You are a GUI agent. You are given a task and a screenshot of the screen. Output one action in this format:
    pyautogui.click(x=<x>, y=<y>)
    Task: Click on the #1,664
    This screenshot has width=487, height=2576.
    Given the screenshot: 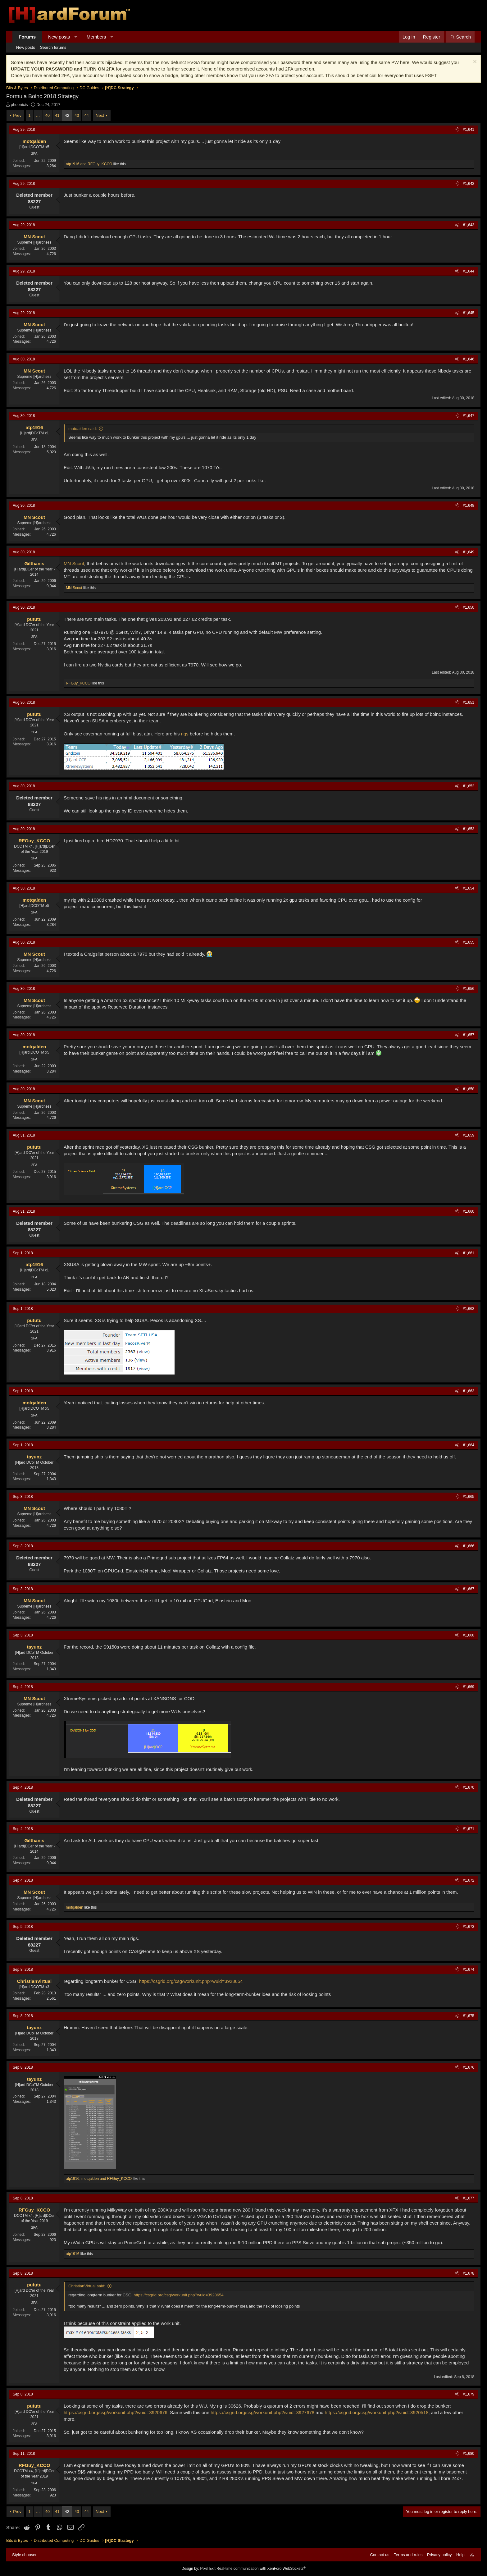 What is the action you would take?
    pyautogui.click(x=468, y=1445)
    